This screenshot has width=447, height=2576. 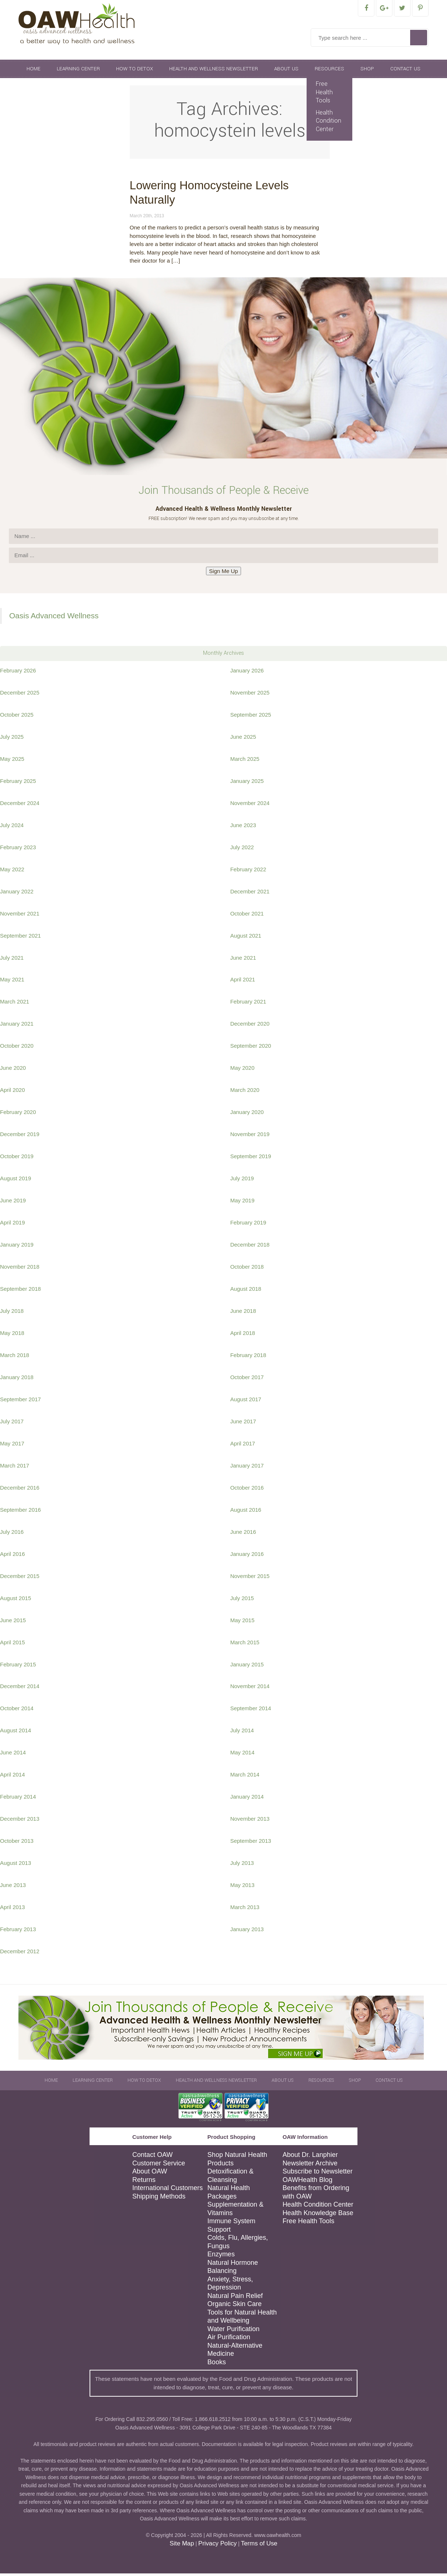 What do you see at coordinates (20, 1291) in the screenshot?
I see `September 2018` at bounding box center [20, 1291].